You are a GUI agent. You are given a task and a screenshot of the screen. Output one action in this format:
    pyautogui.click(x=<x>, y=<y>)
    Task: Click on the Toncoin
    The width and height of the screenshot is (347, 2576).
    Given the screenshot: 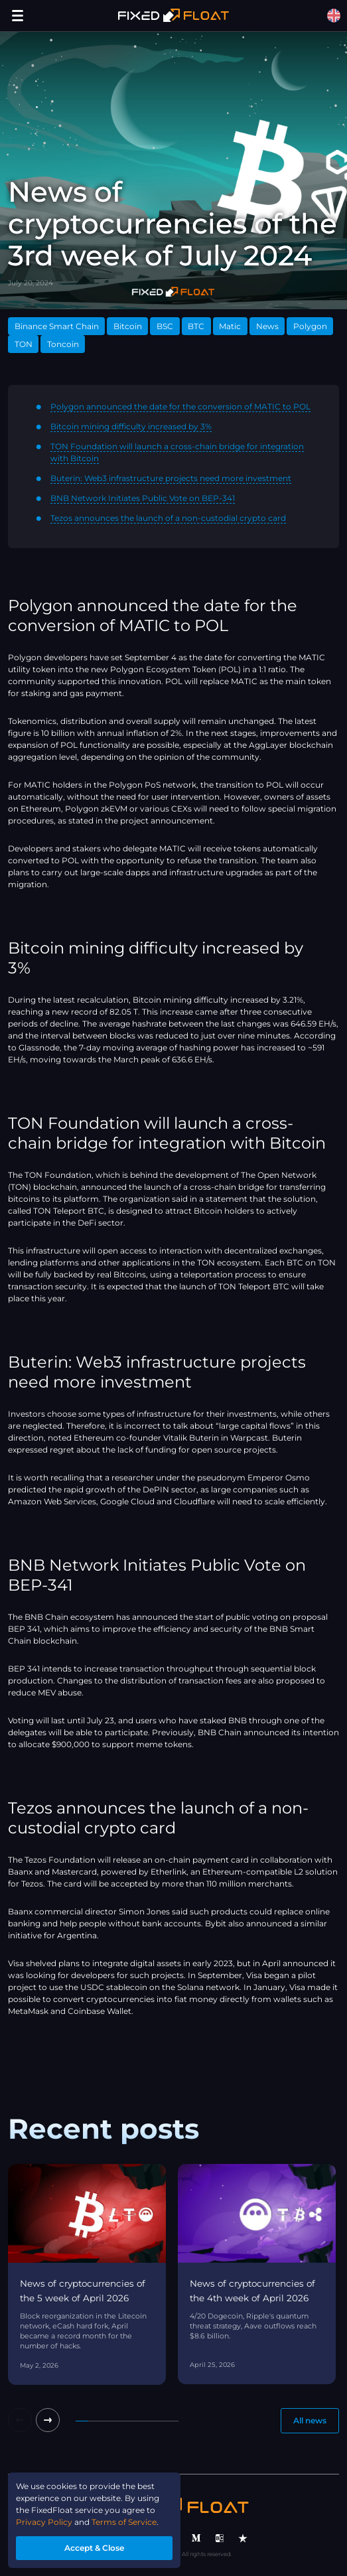 What is the action you would take?
    pyautogui.click(x=63, y=344)
    